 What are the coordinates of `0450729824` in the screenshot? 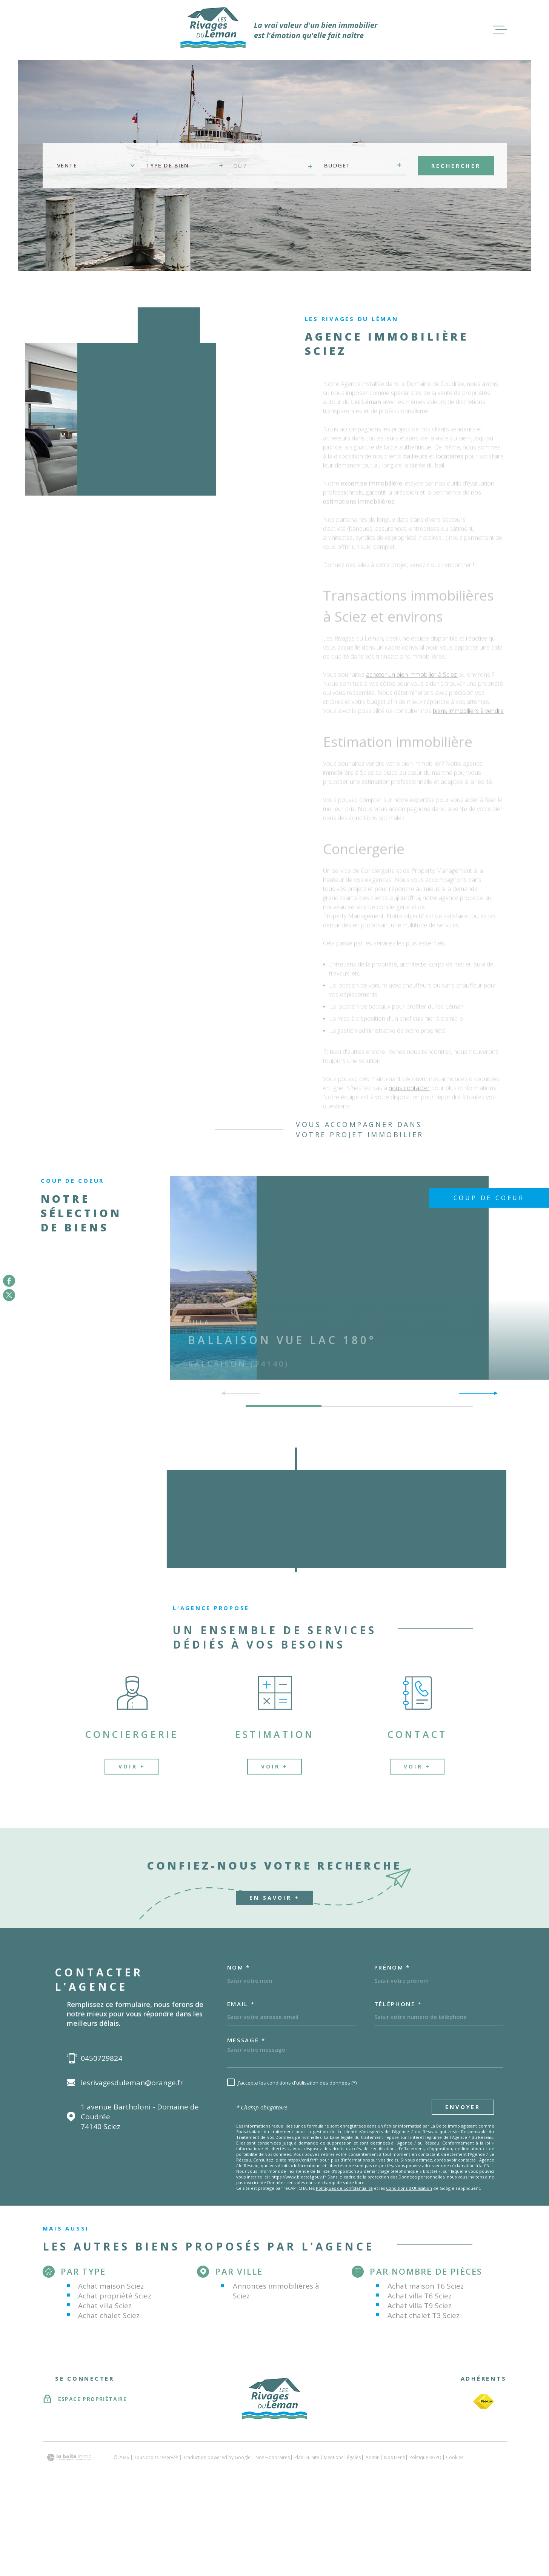 It's located at (101, 2058).